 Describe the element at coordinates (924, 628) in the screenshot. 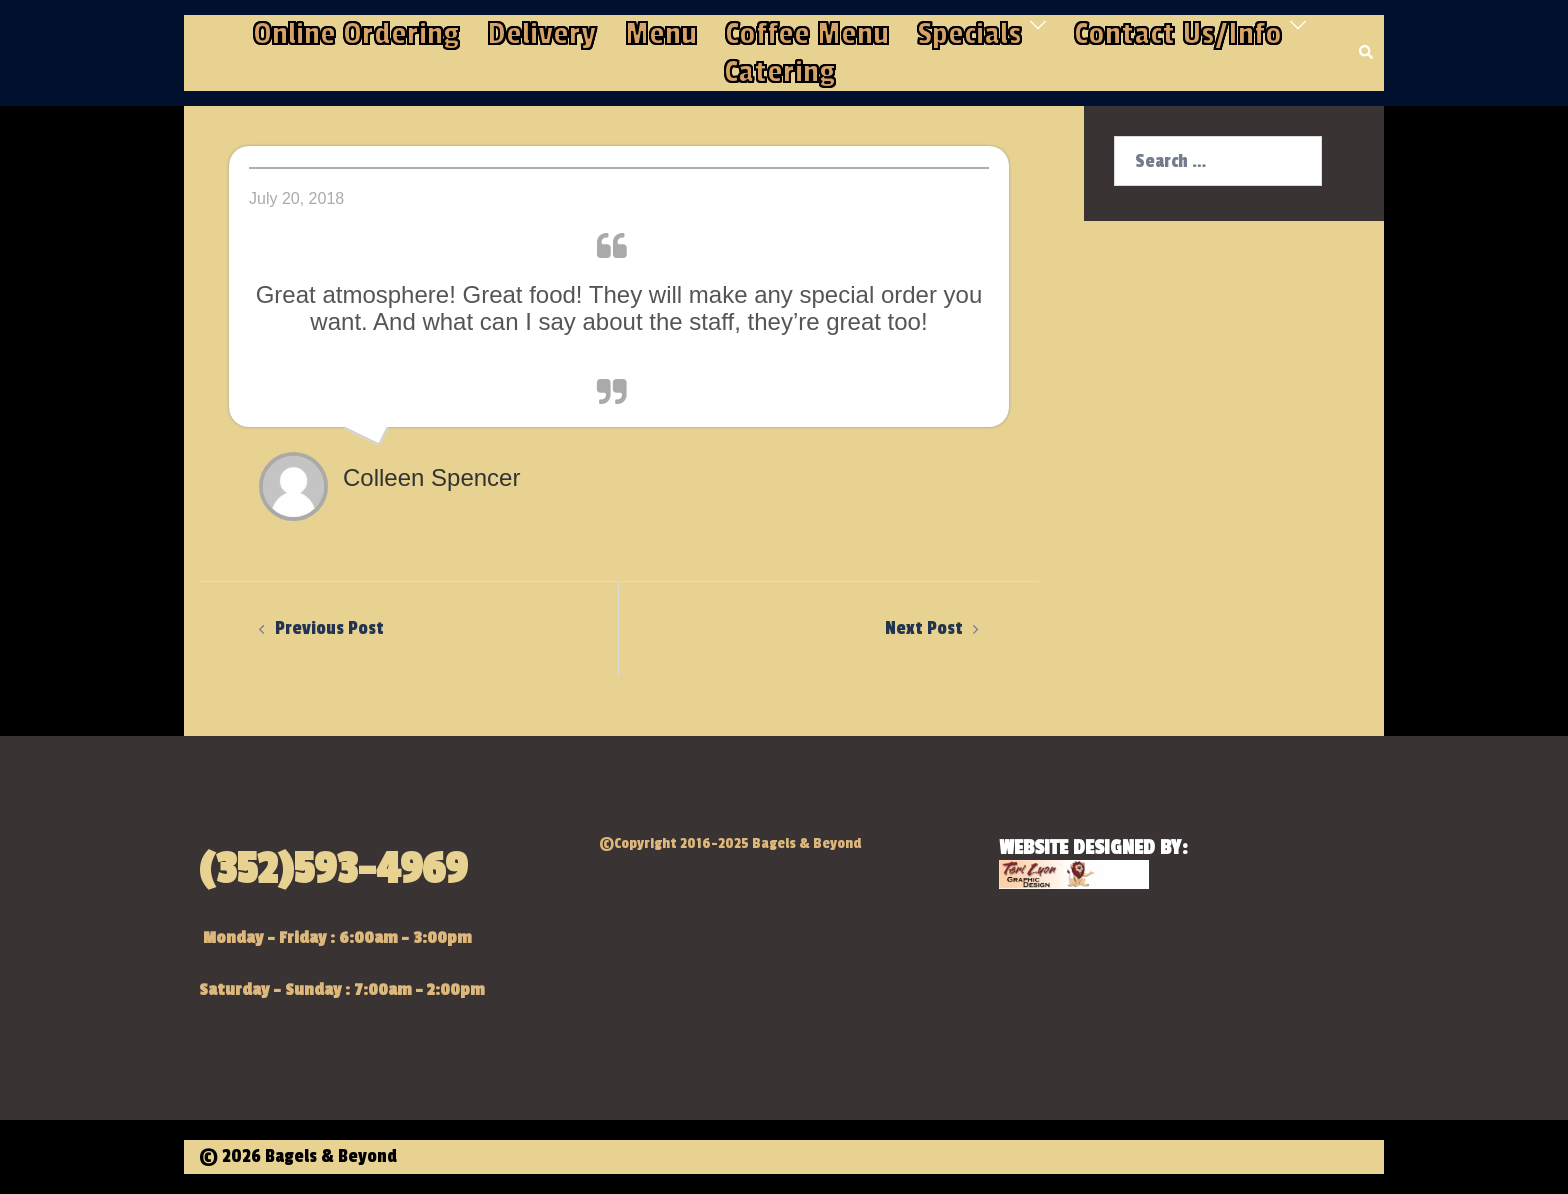

I see `Next Post` at that location.